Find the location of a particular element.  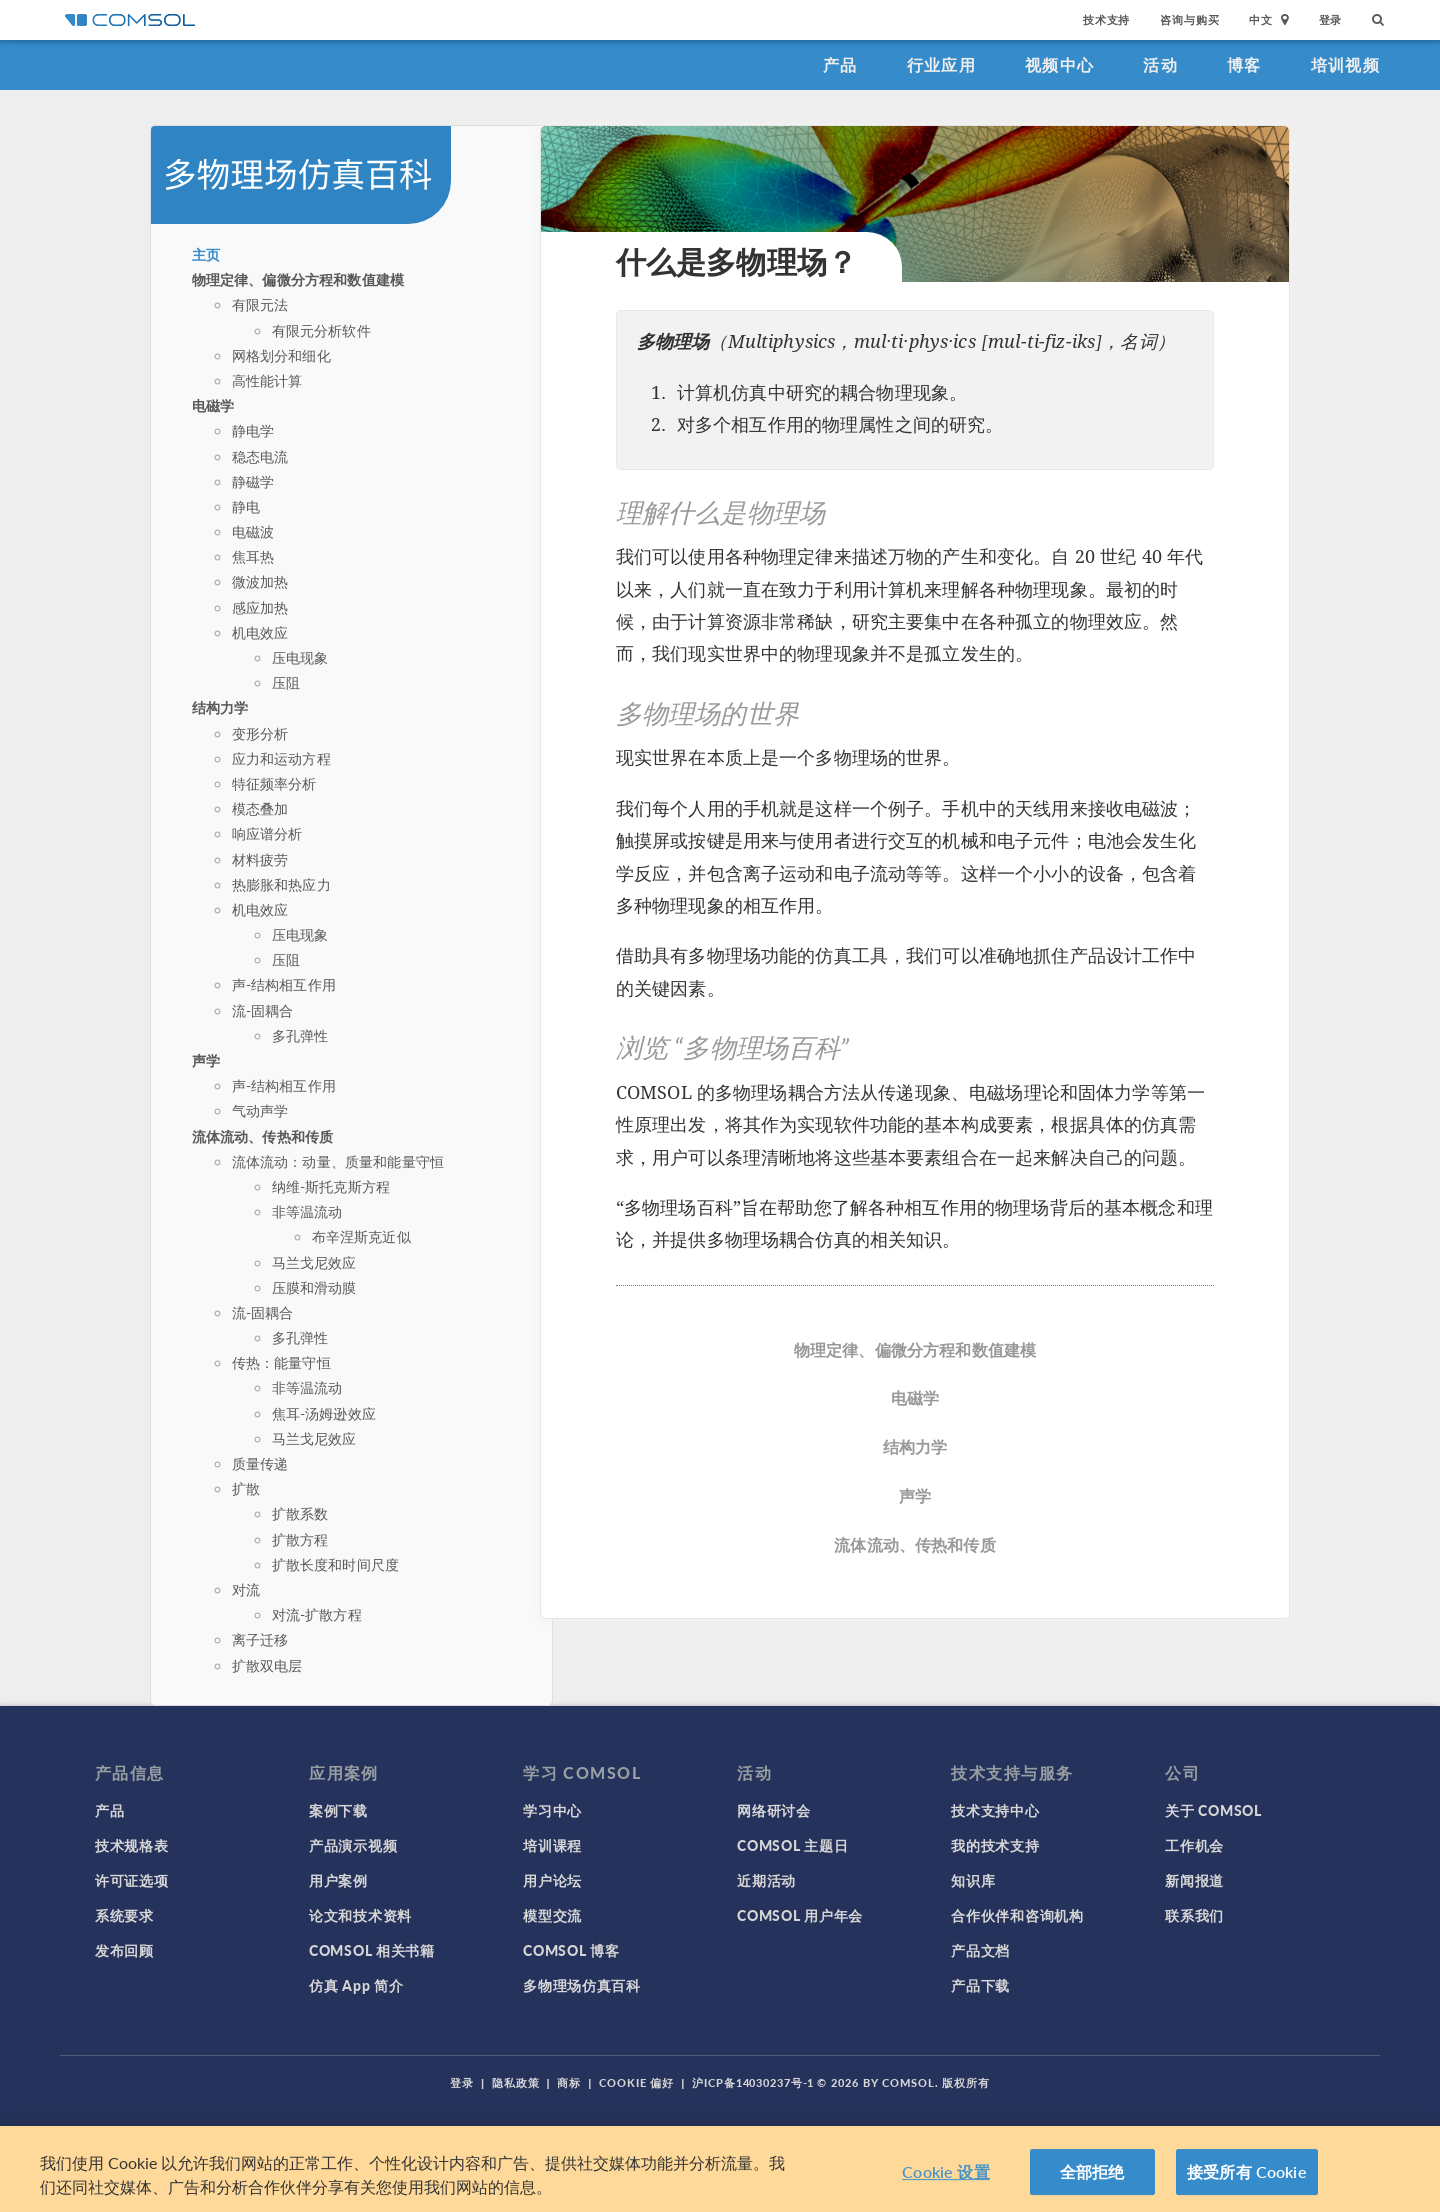

接受所有 Cookie is located at coordinates (1247, 2171).